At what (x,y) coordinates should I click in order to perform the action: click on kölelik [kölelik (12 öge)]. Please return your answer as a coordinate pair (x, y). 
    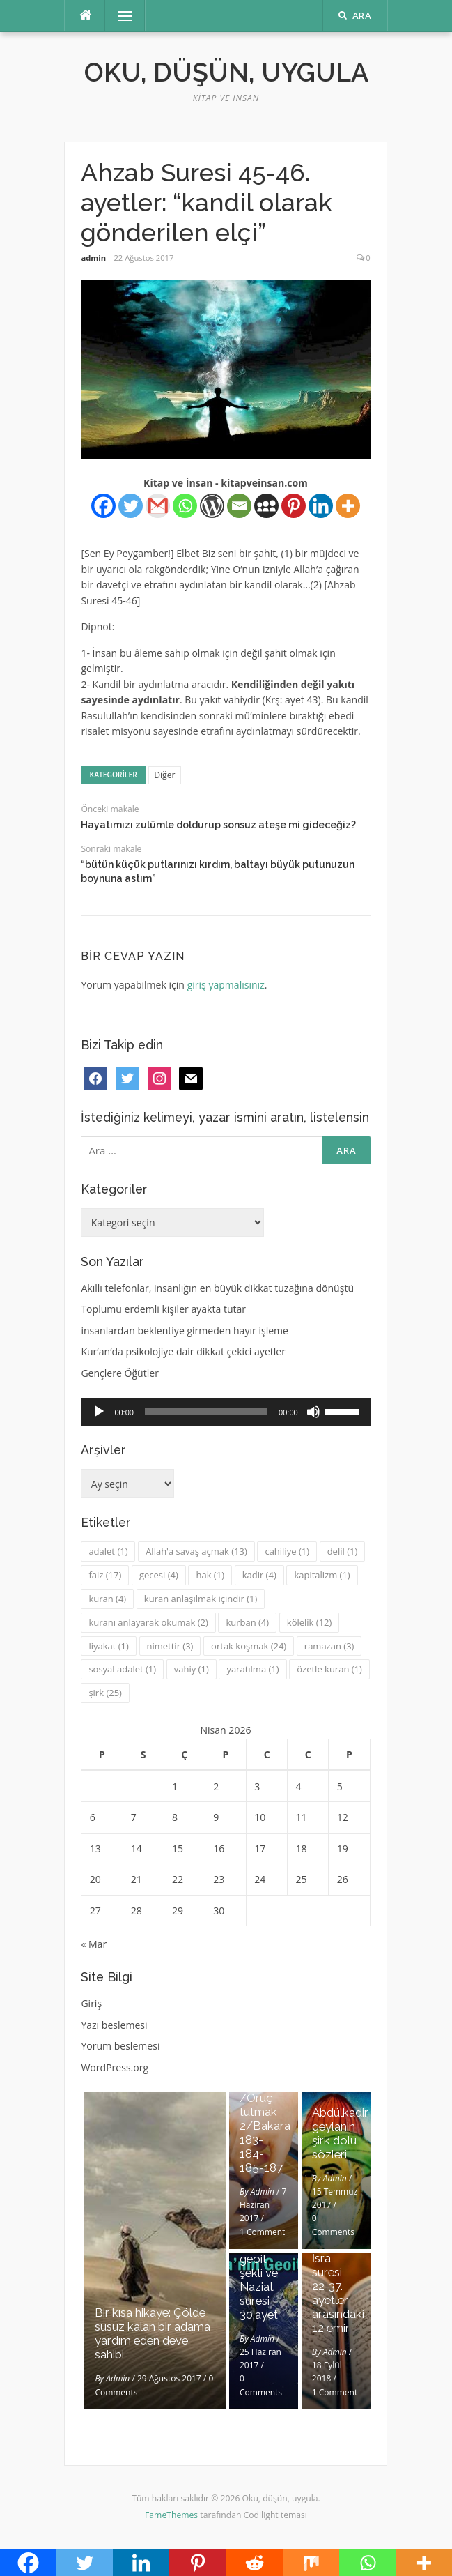
    Looking at the image, I should click on (309, 1622).